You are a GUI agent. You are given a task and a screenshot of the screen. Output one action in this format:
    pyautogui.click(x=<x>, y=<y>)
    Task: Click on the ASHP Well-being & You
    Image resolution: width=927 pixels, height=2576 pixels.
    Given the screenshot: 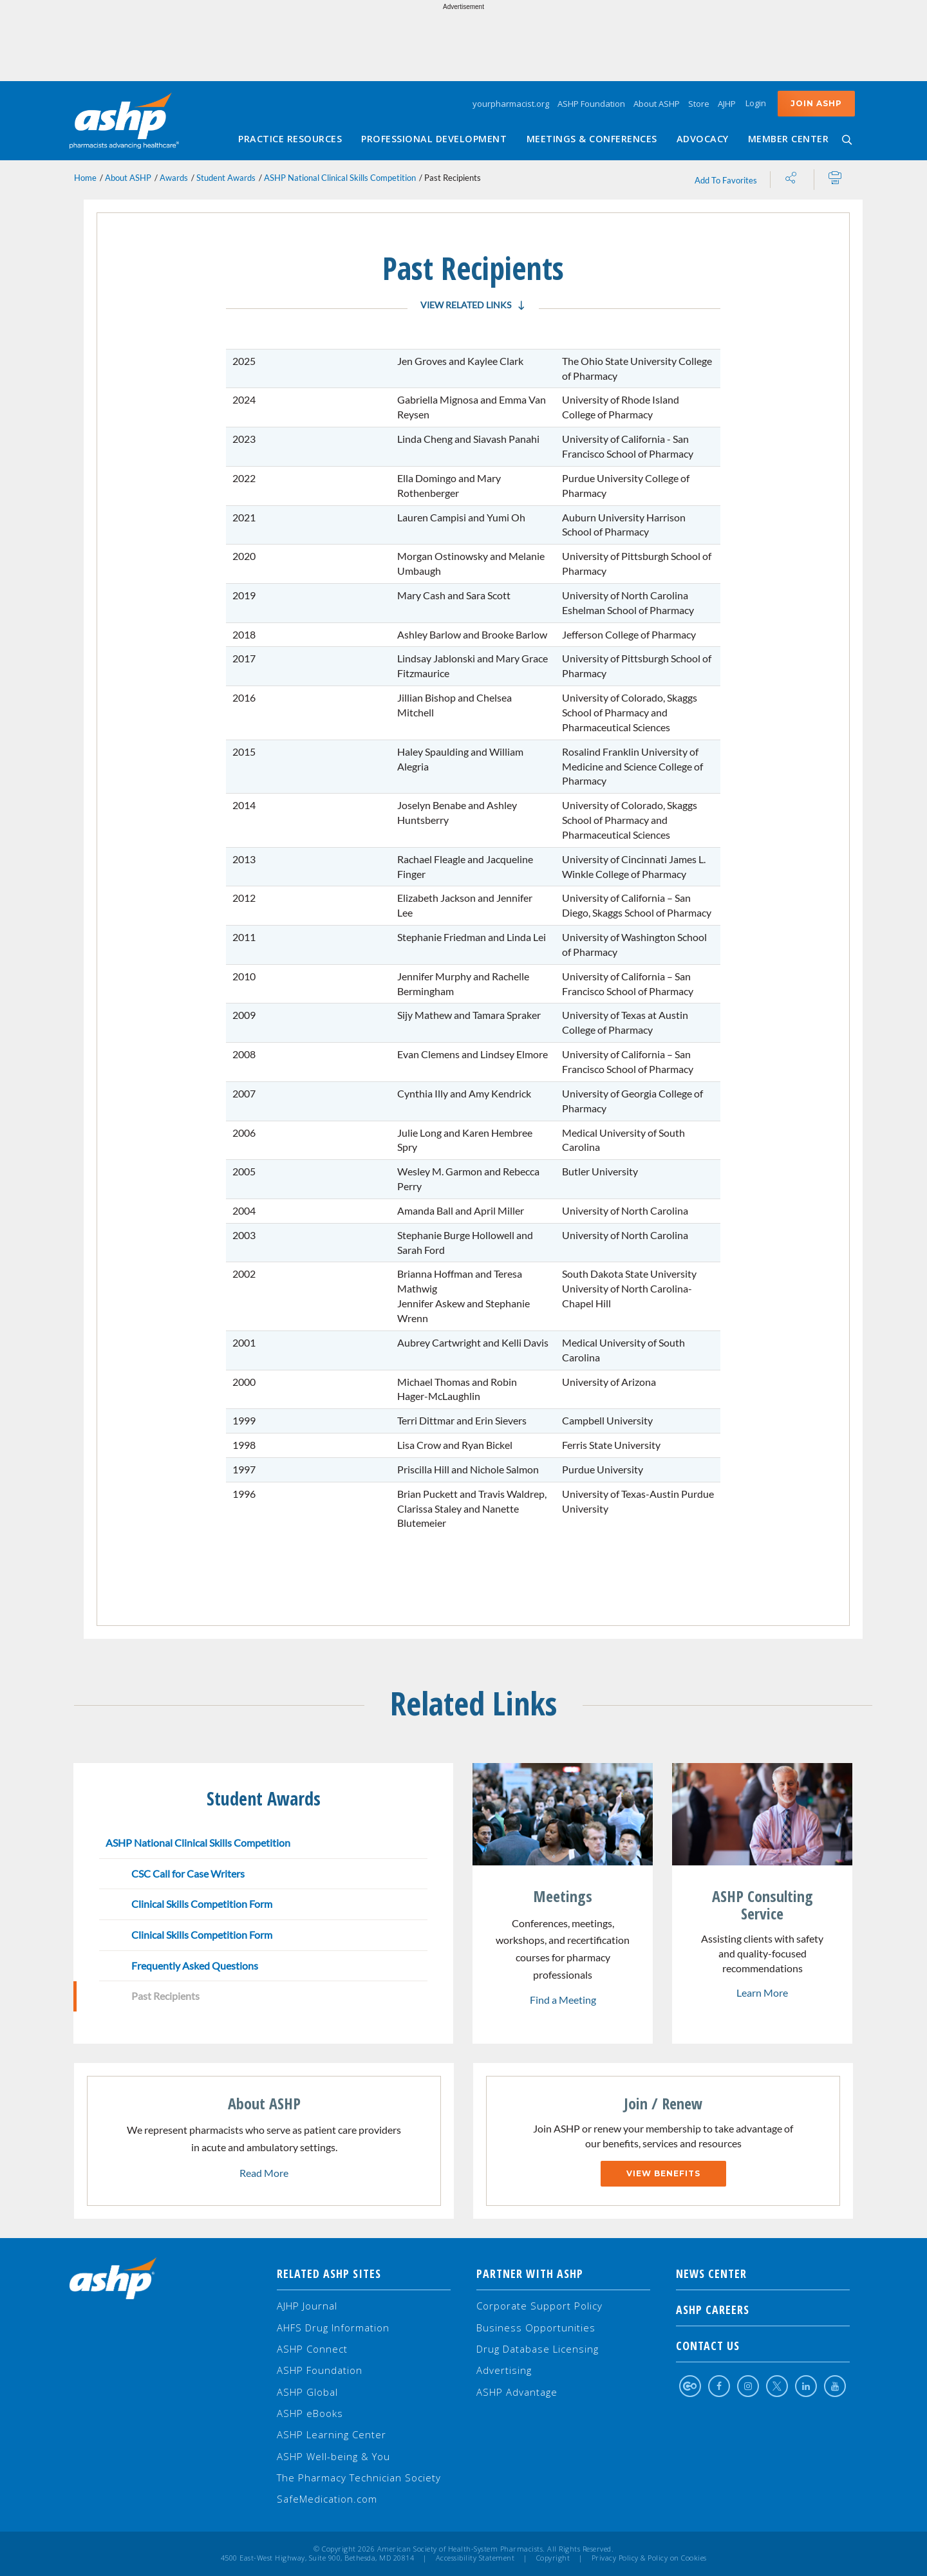 What is the action you would take?
    pyautogui.click(x=333, y=2456)
    